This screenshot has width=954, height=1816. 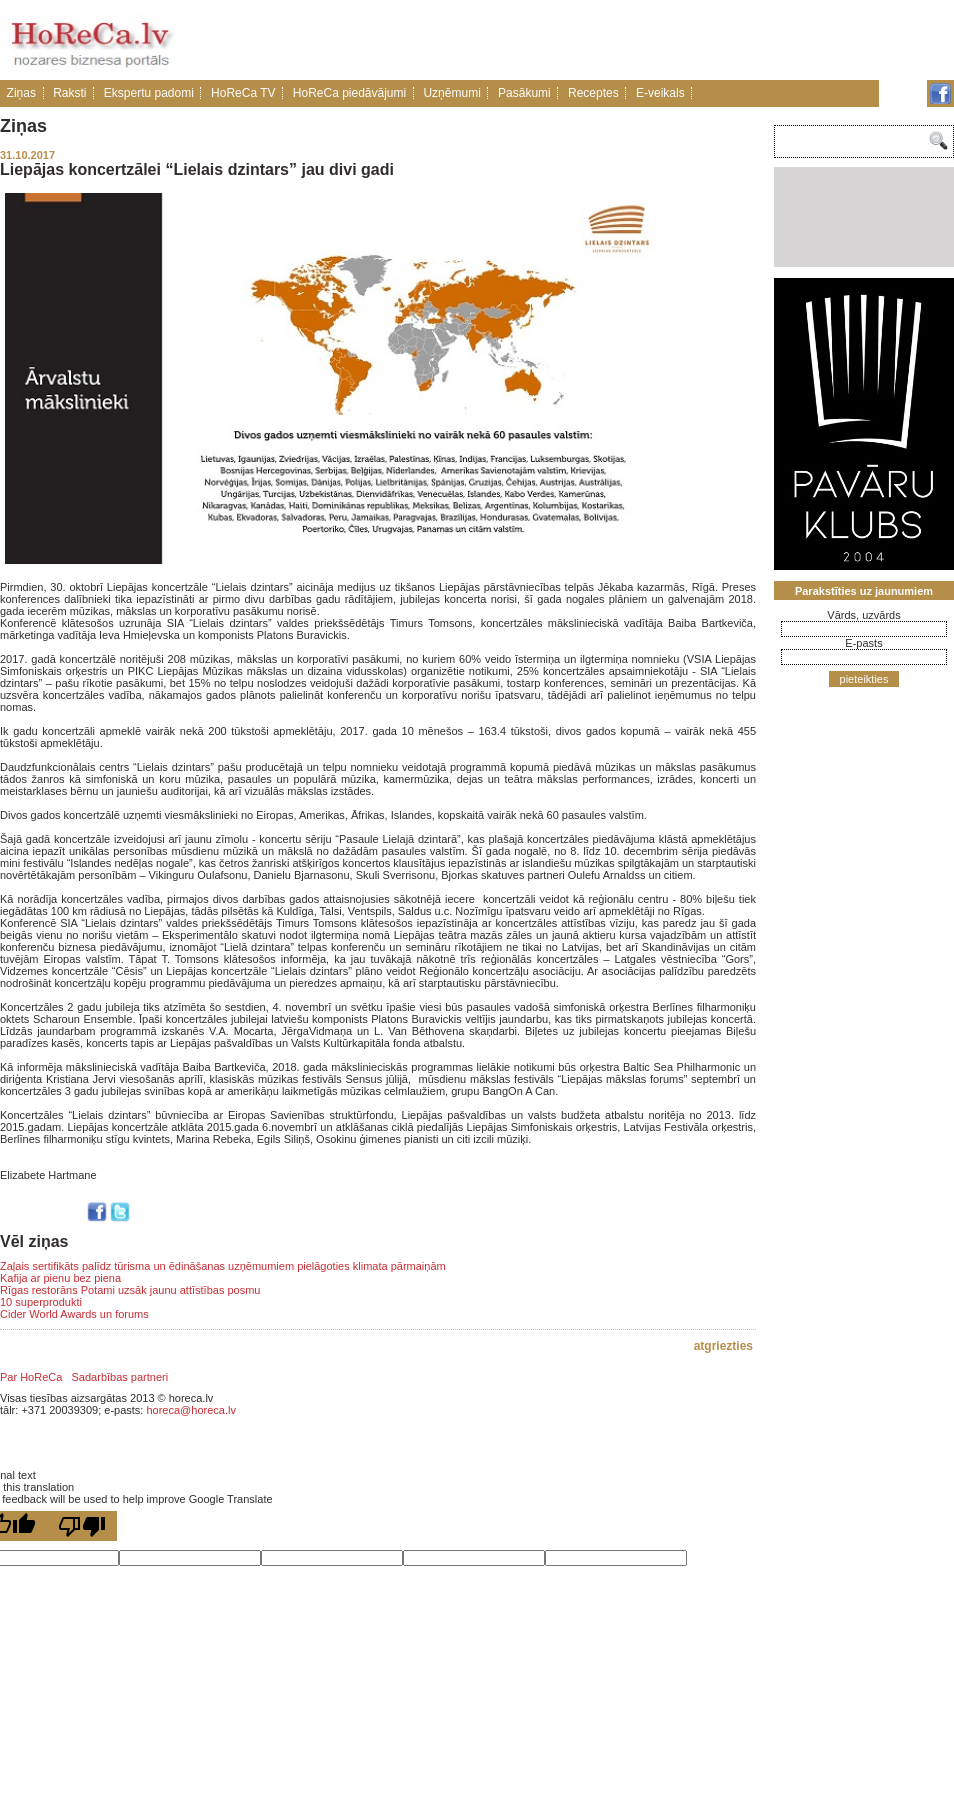 I want to click on Cider World Awards un forums, so click(x=74, y=1314).